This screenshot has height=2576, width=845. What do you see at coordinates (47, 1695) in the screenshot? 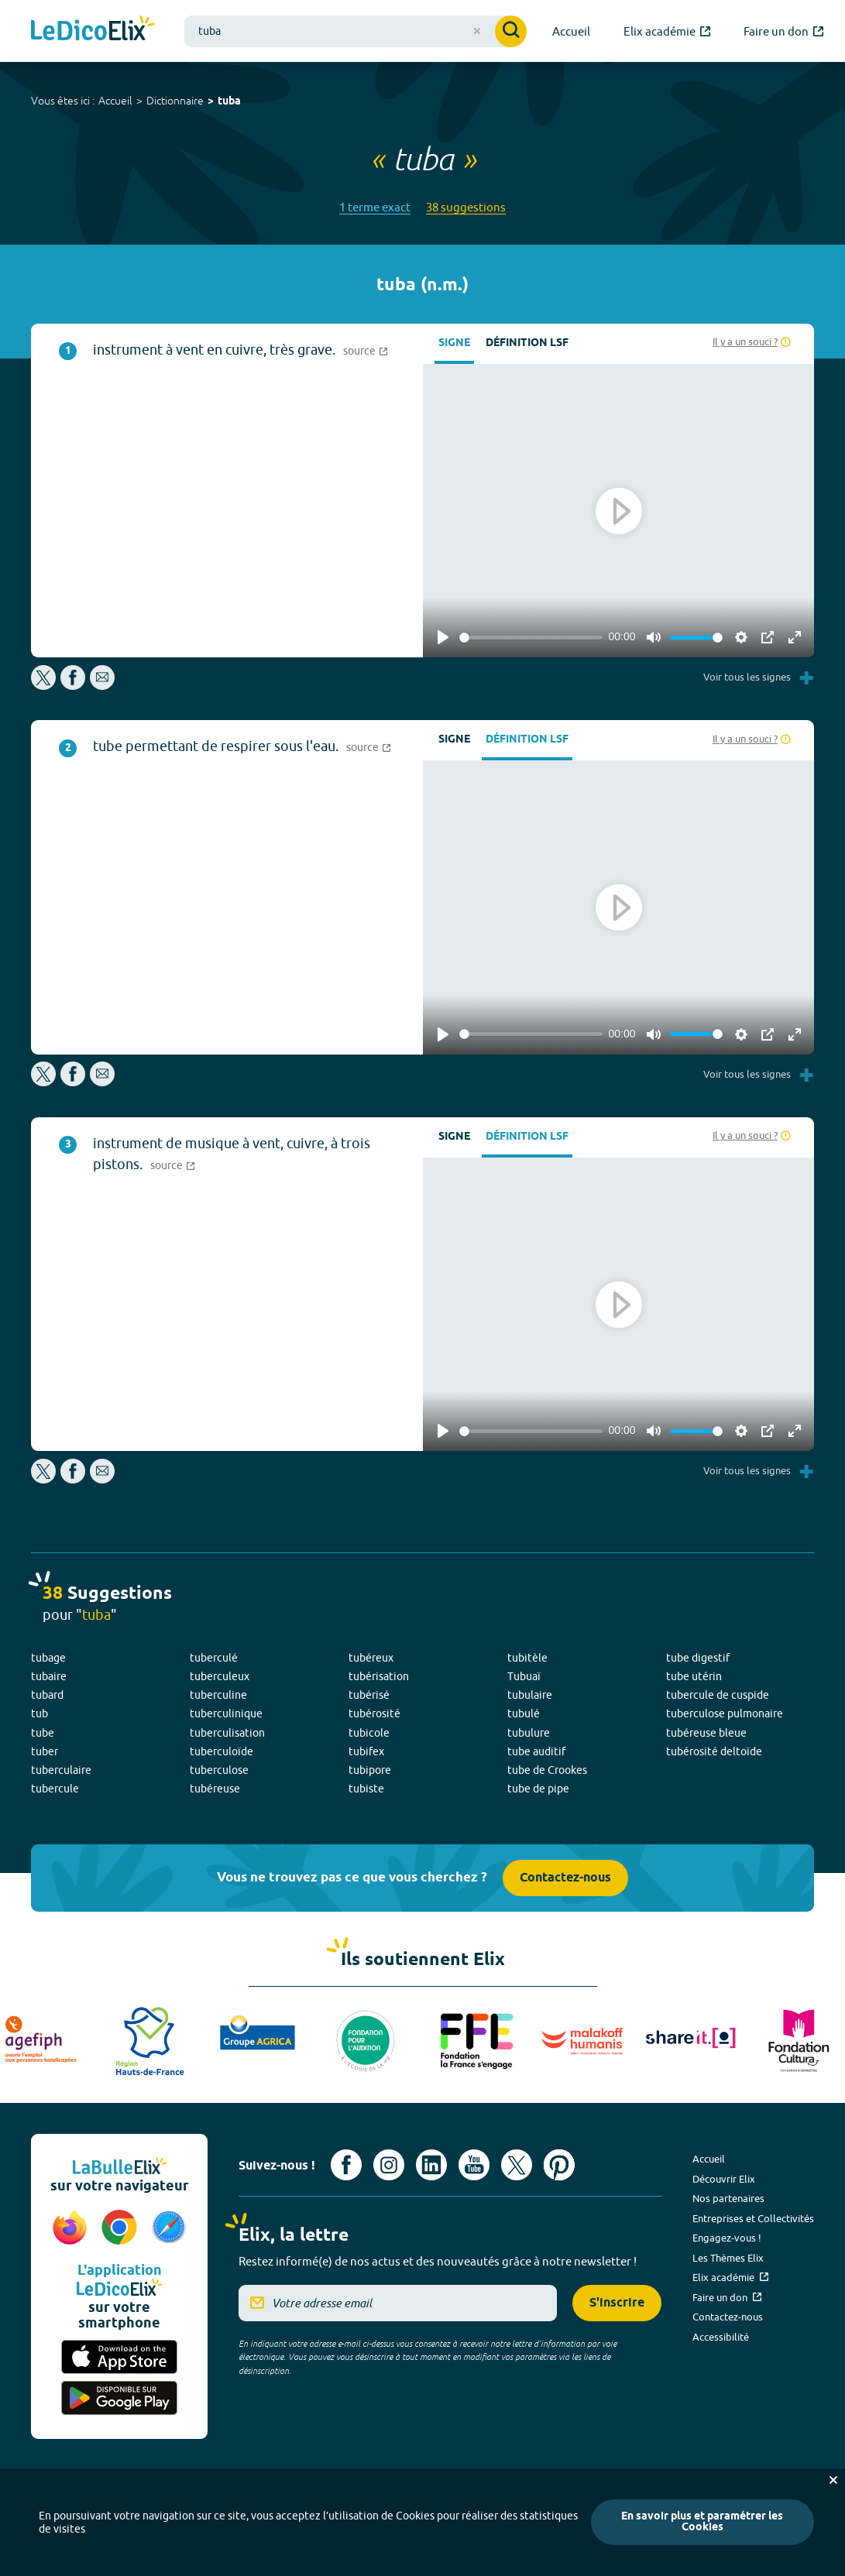
I see `tubard` at bounding box center [47, 1695].